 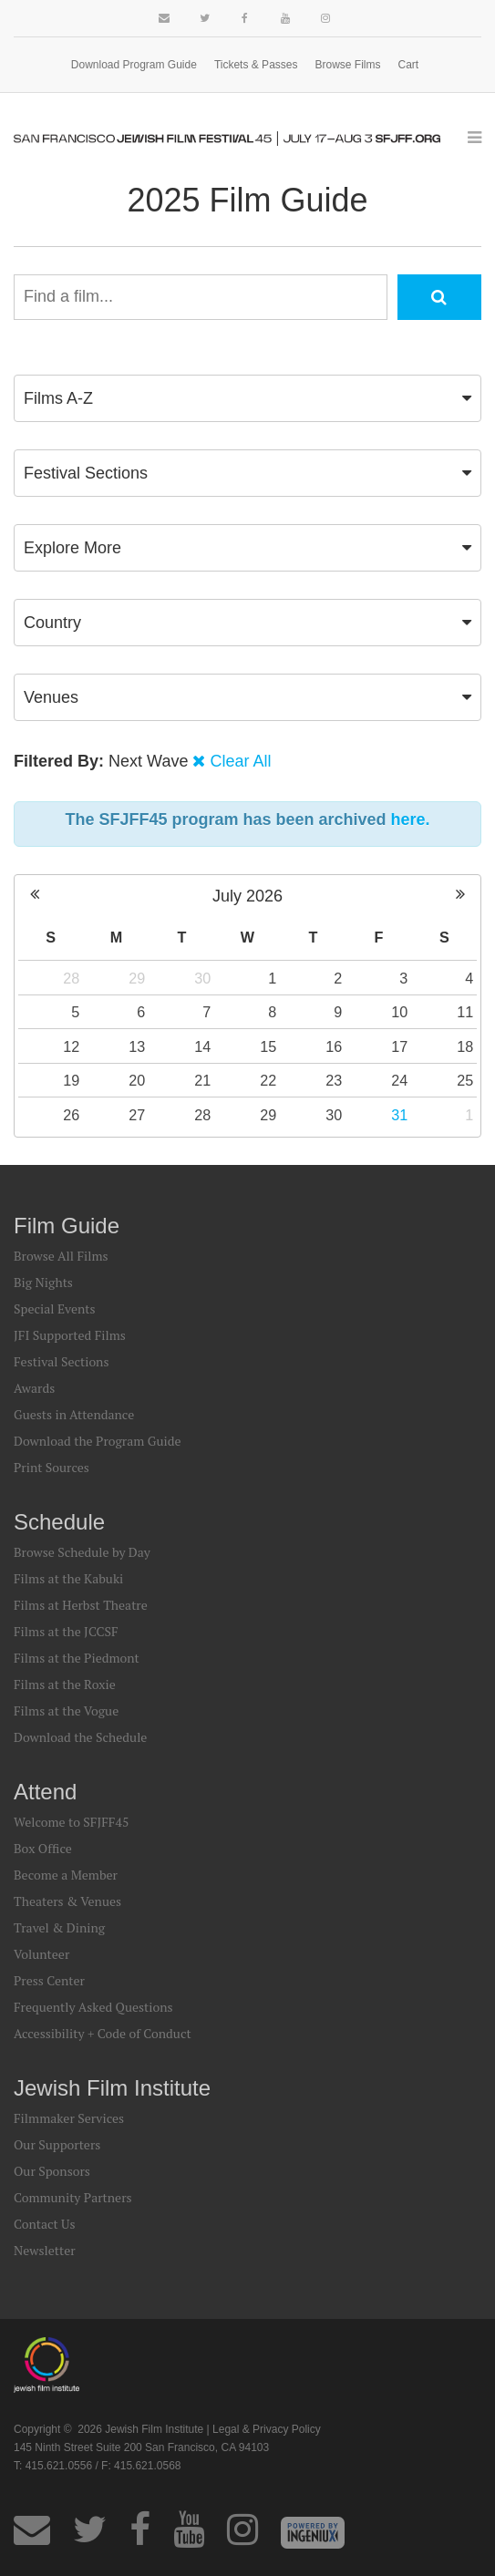 I want to click on Theaters & Venues, so click(x=67, y=1901).